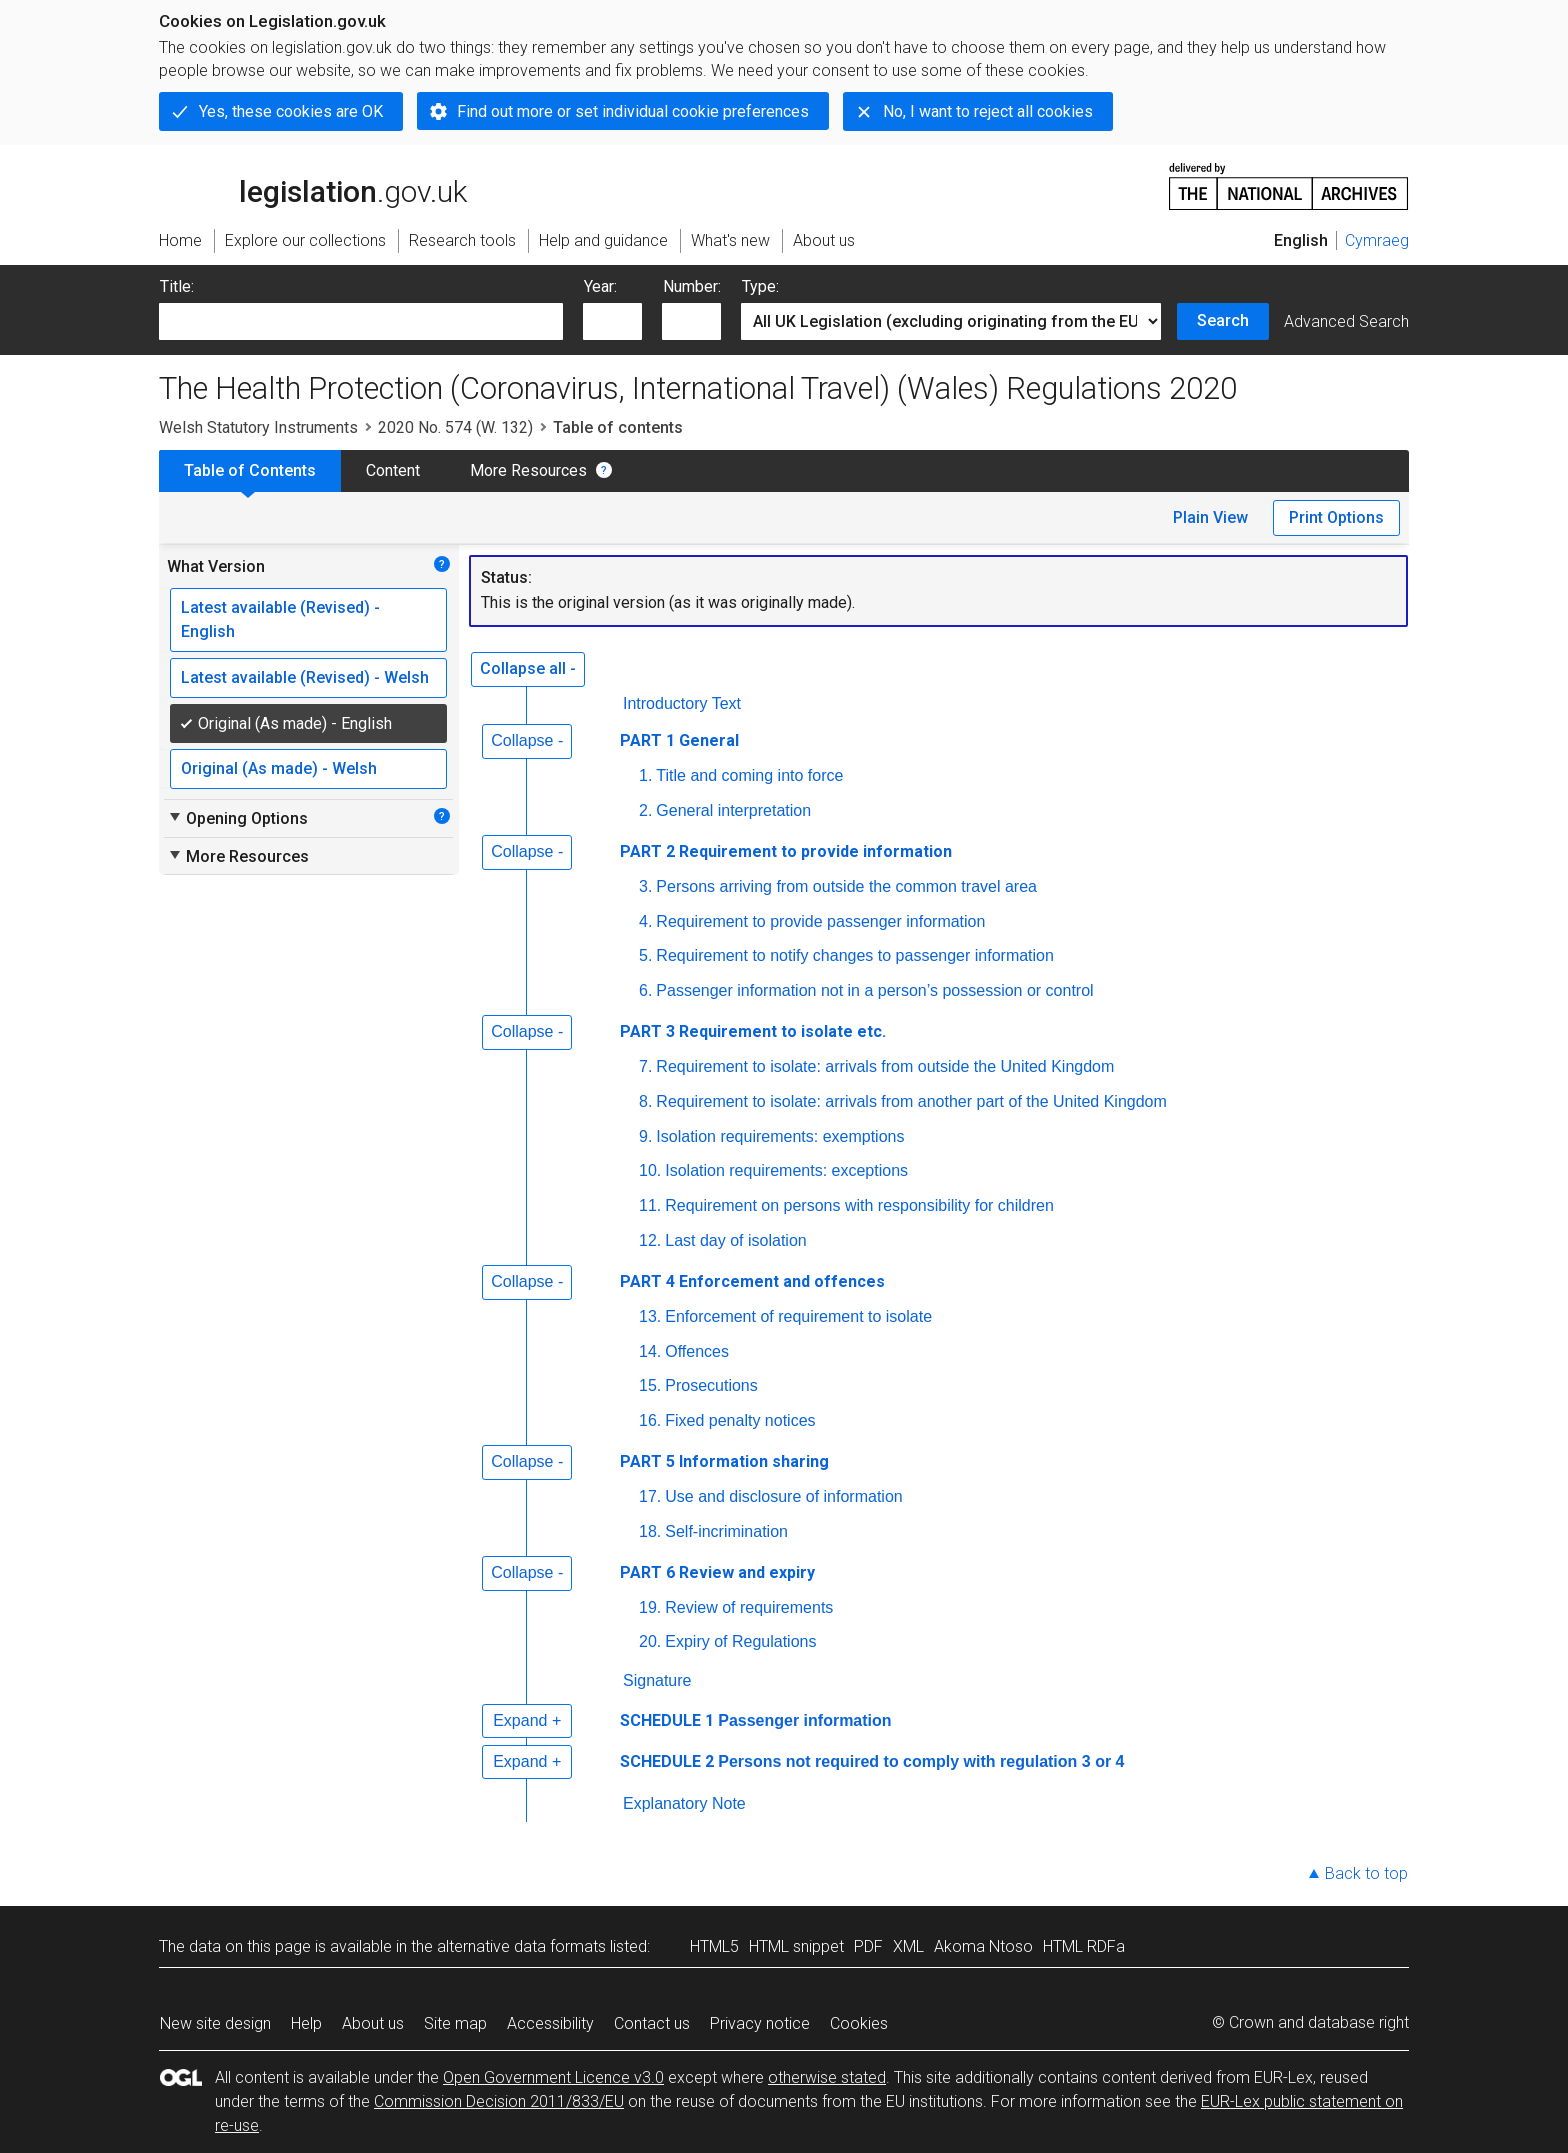 The height and width of the screenshot is (2153, 1568). I want to click on Cymraeg, so click(1377, 240).